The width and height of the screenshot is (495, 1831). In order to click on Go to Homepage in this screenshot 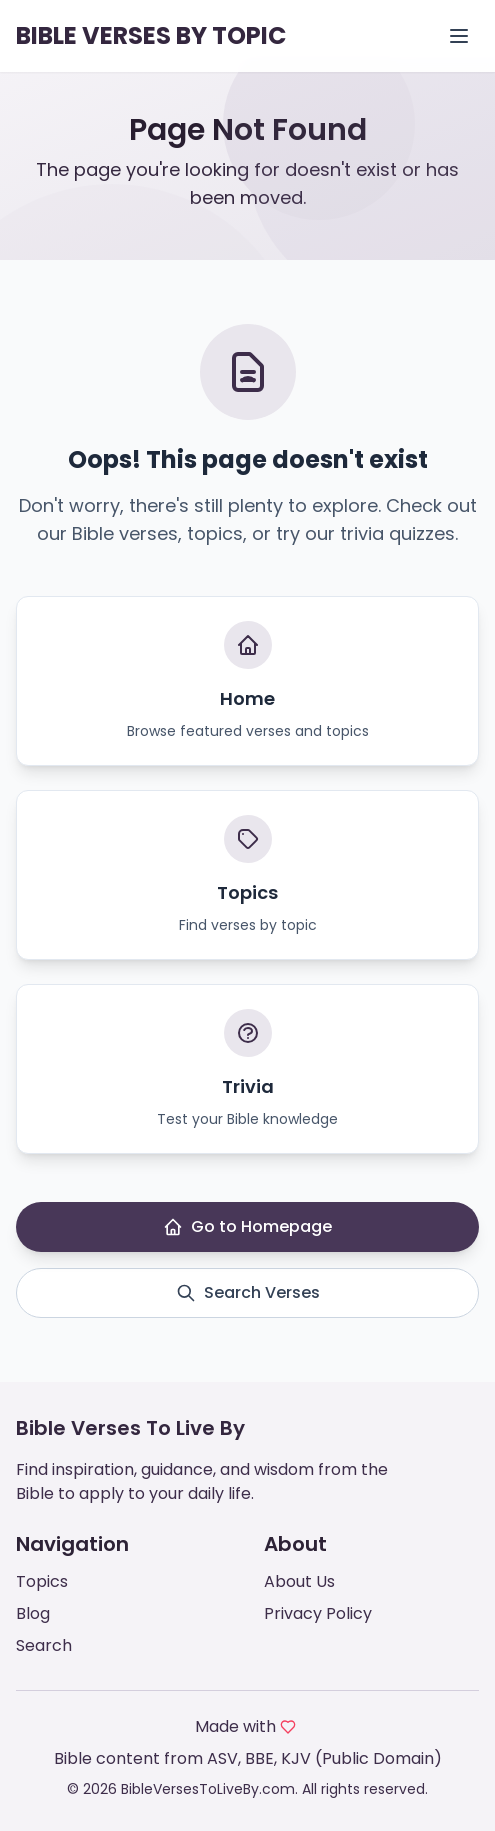, I will do `click(247, 1226)`.